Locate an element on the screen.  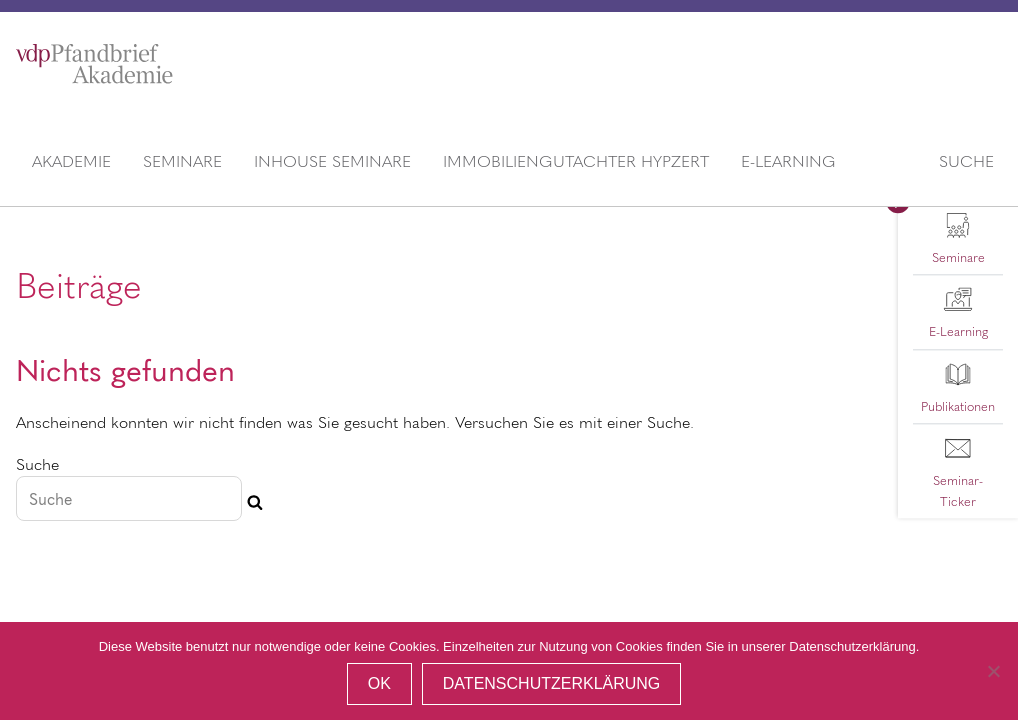
Suche is located at coordinates (966, 160).